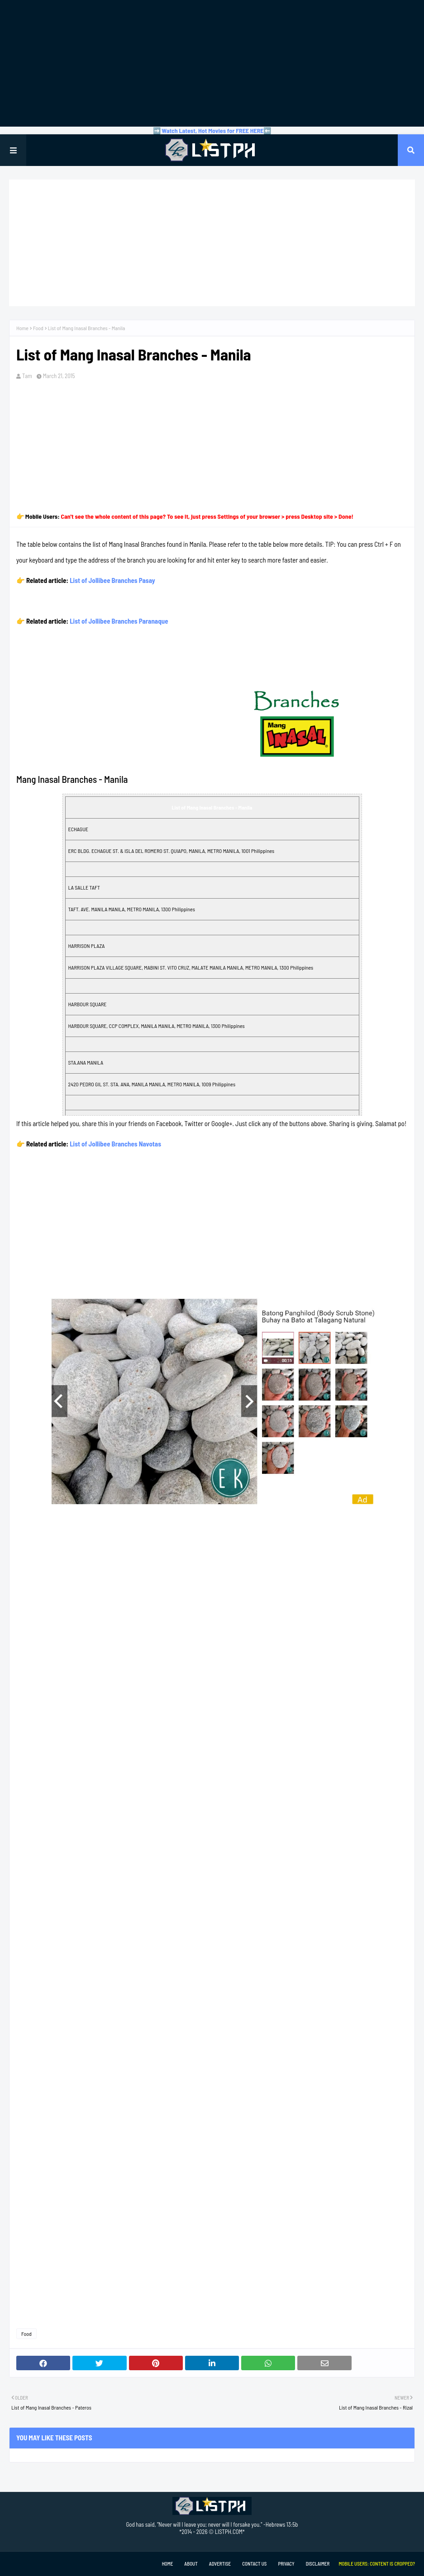 The image size is (424, 2576). What do you see at coordinates (220, 2564) in the screenshot?
I see `Advertise` at bounding box center [220, 2564].